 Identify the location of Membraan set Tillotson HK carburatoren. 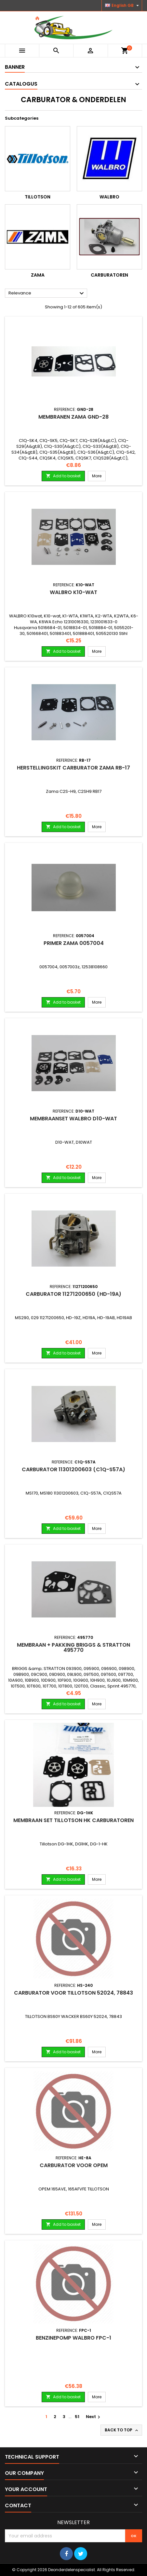
(73, 1820).